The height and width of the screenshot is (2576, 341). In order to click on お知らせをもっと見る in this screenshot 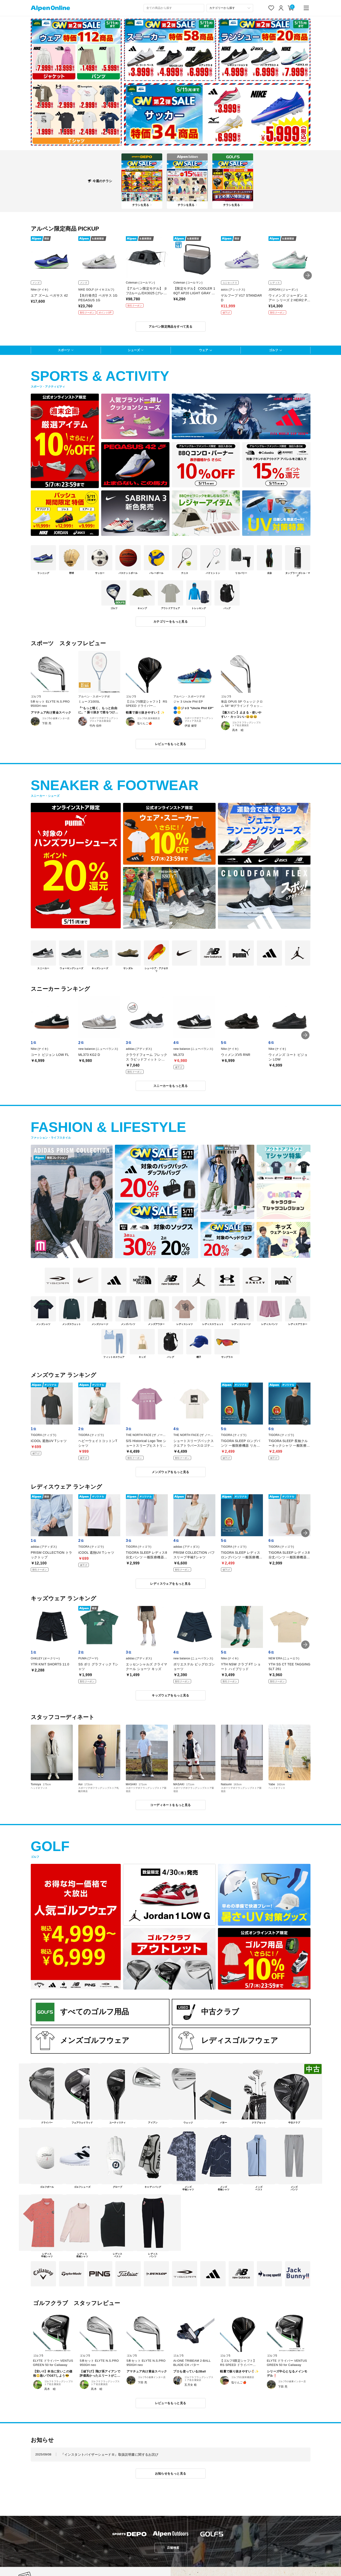, I will do `click(170, 2473)`.